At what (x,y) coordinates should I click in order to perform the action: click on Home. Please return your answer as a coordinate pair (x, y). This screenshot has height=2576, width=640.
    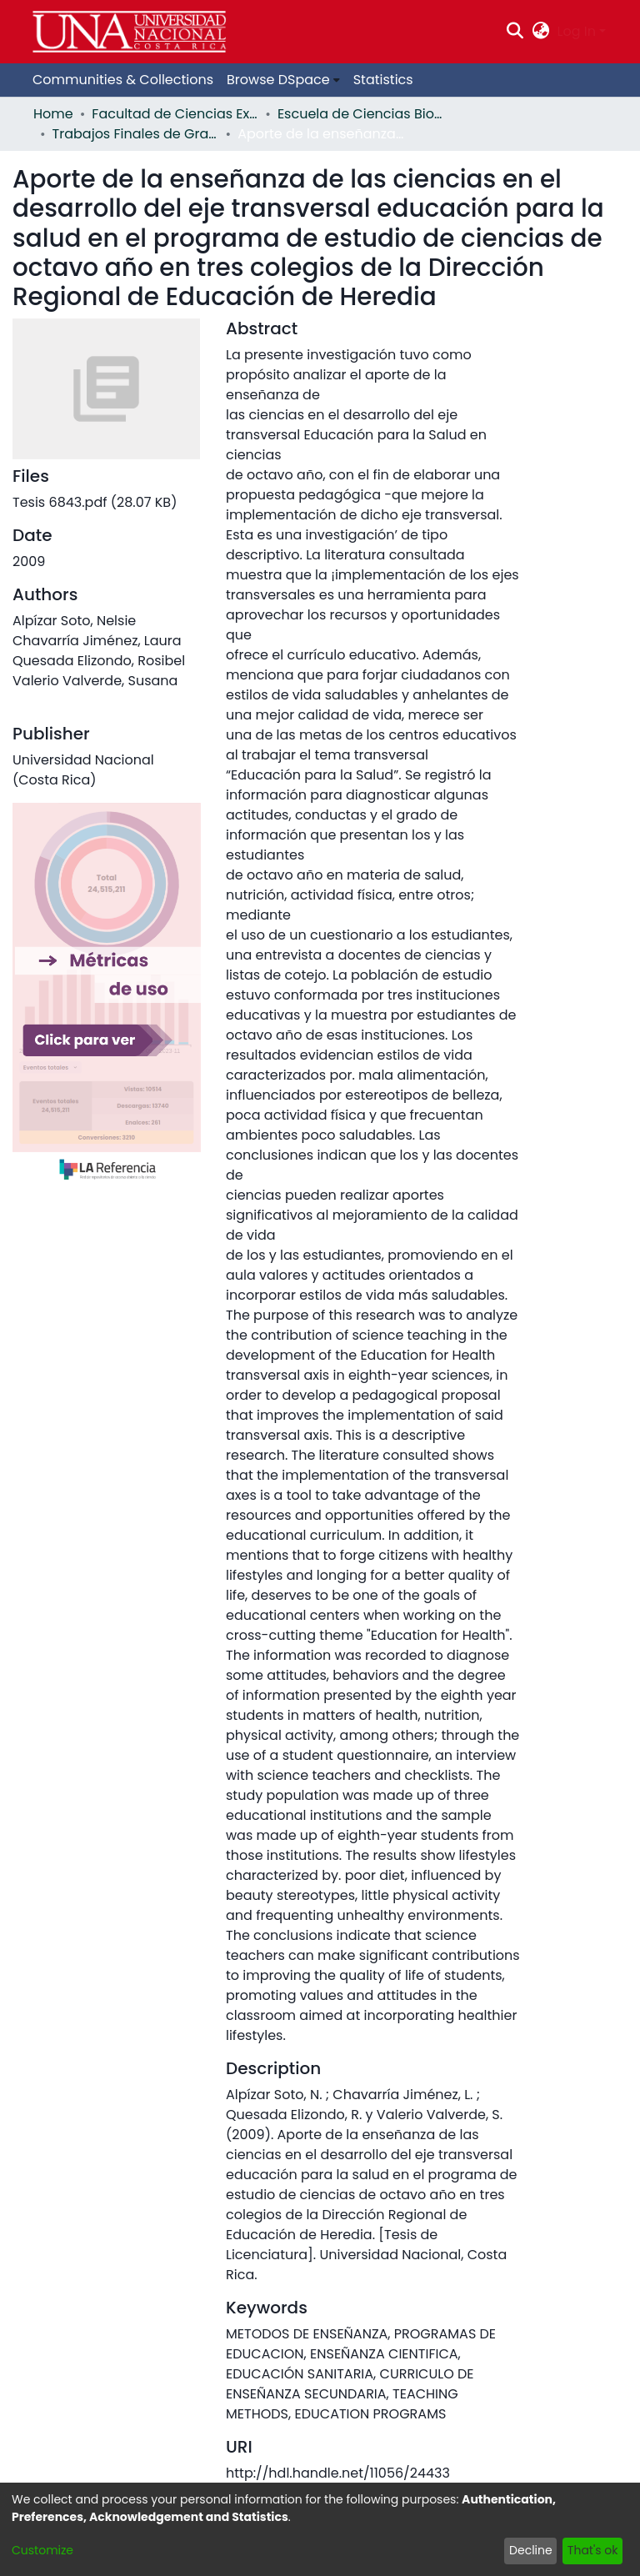
    Looking at the image, I should click on (53, 113).